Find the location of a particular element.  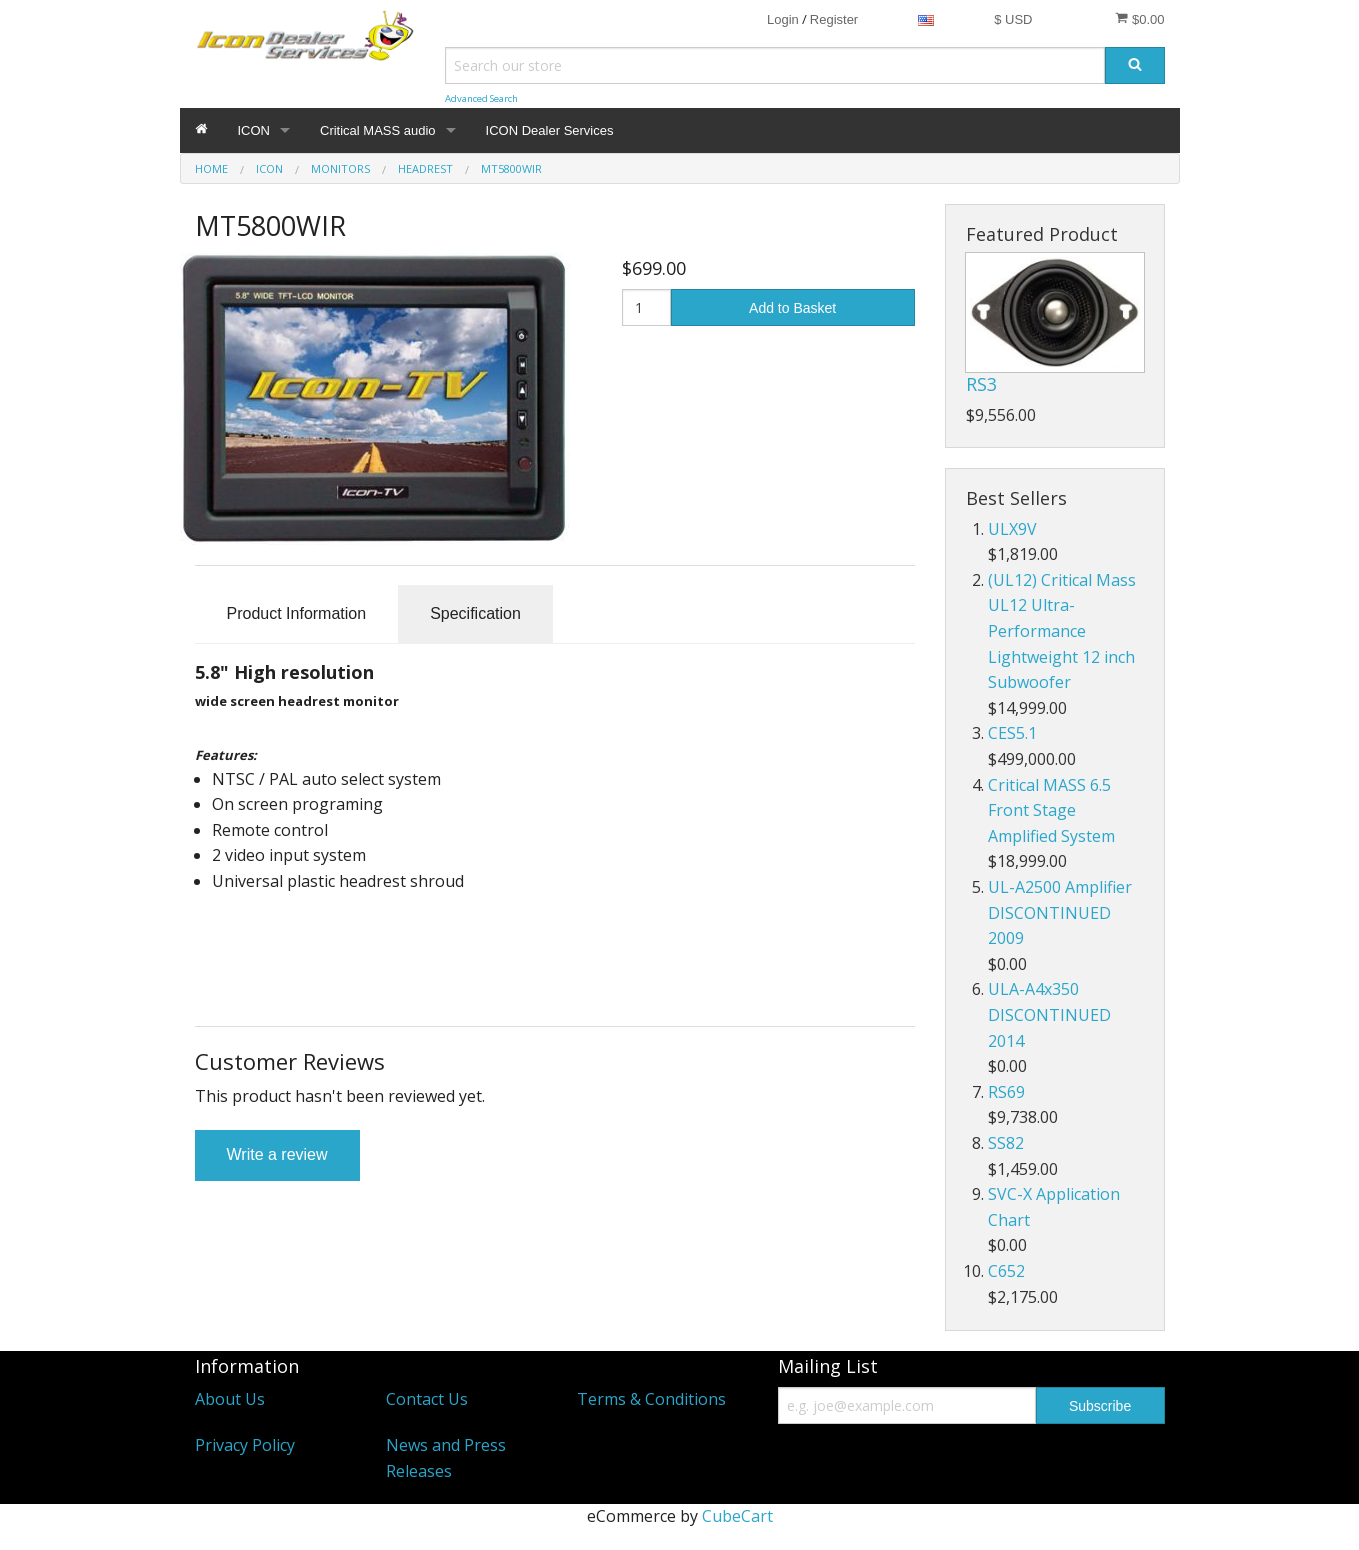

RS3 is located at coordinates (981, 384).